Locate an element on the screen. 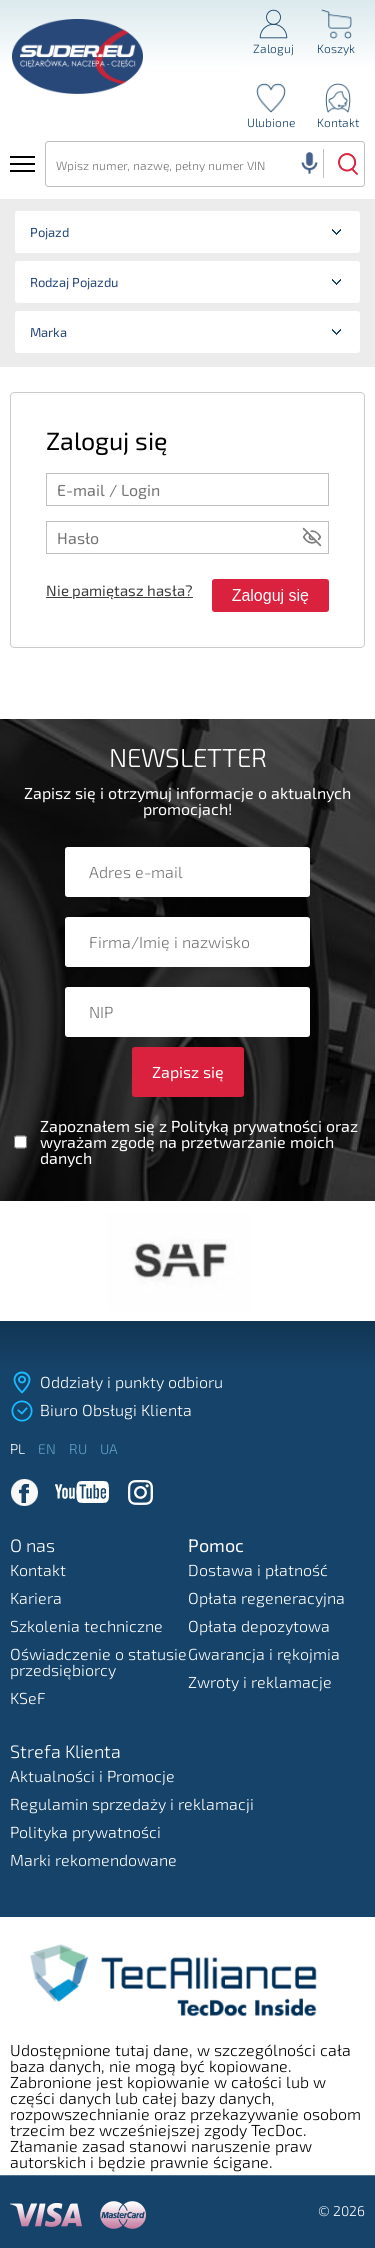 Image resolution: width=375 pixels, height=2248 pixels. Zaloguj się is located at coordinates (270, 595).